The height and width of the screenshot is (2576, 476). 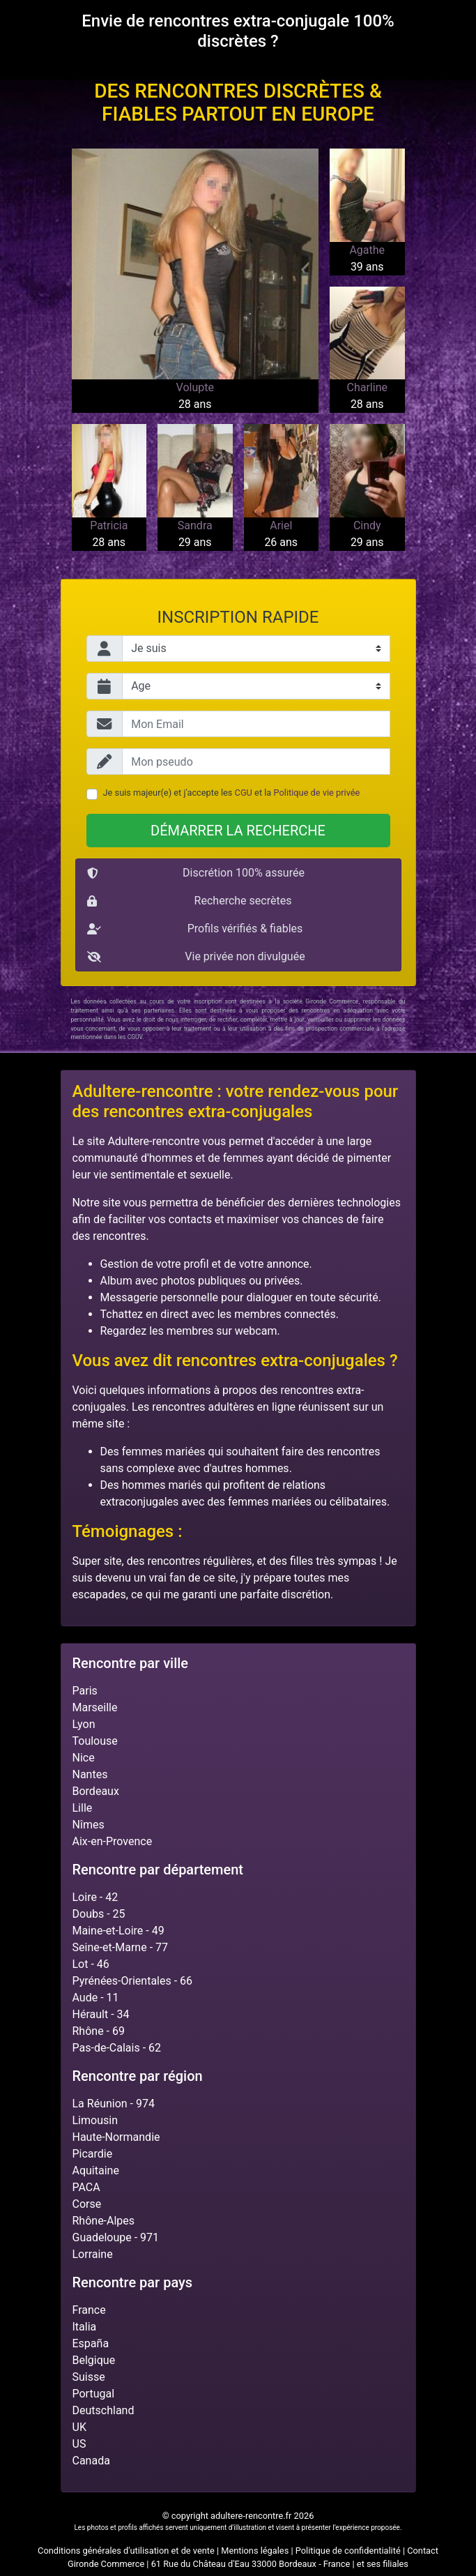 I want to click on PACA, so click(x=86, y=2187).